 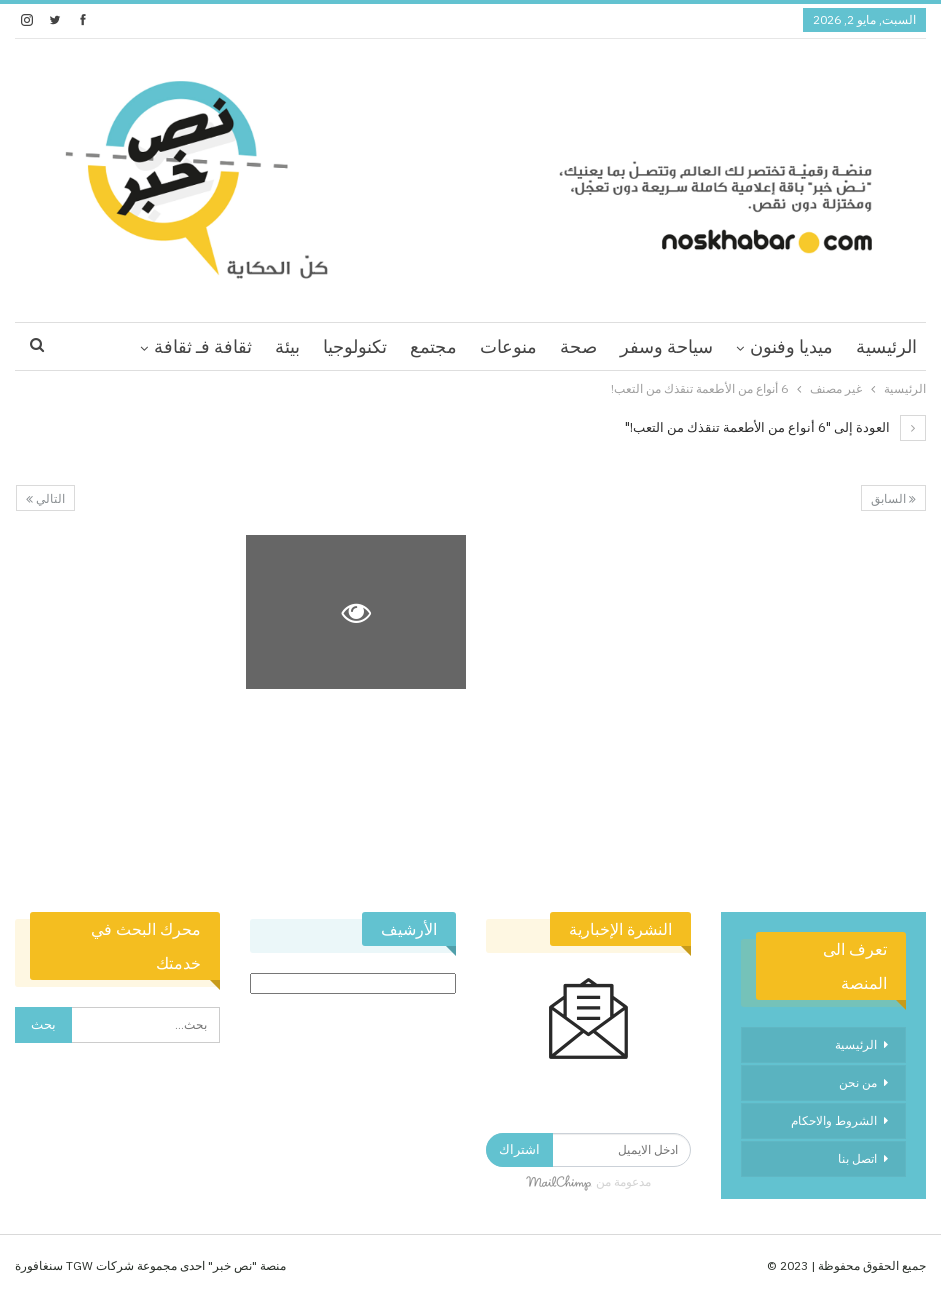 I want to click on تكنولوجيا, so click(x=355, y=346).